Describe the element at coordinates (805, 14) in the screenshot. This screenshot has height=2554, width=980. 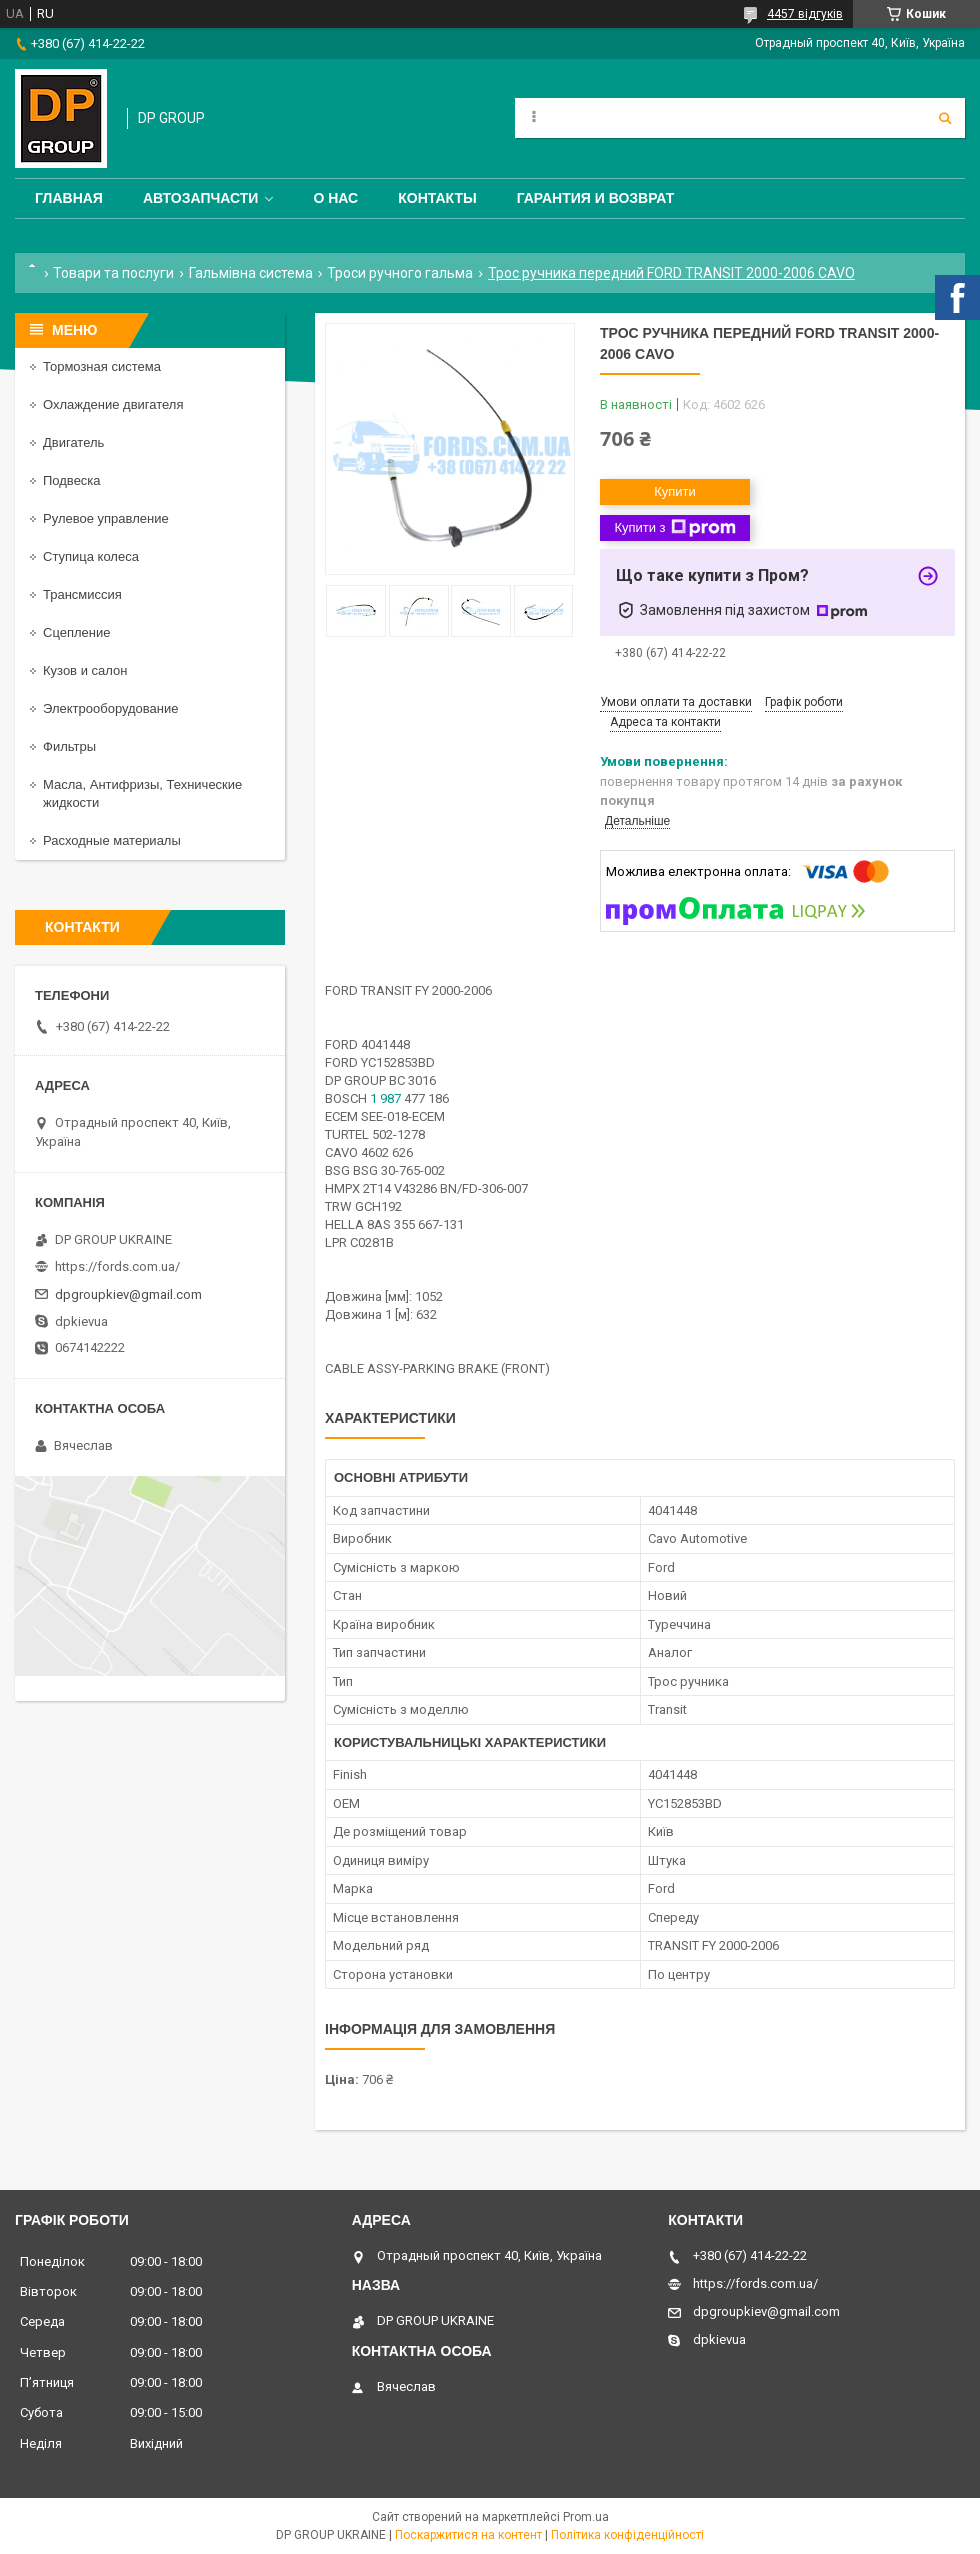
I see `4457 відгуків` at that location.